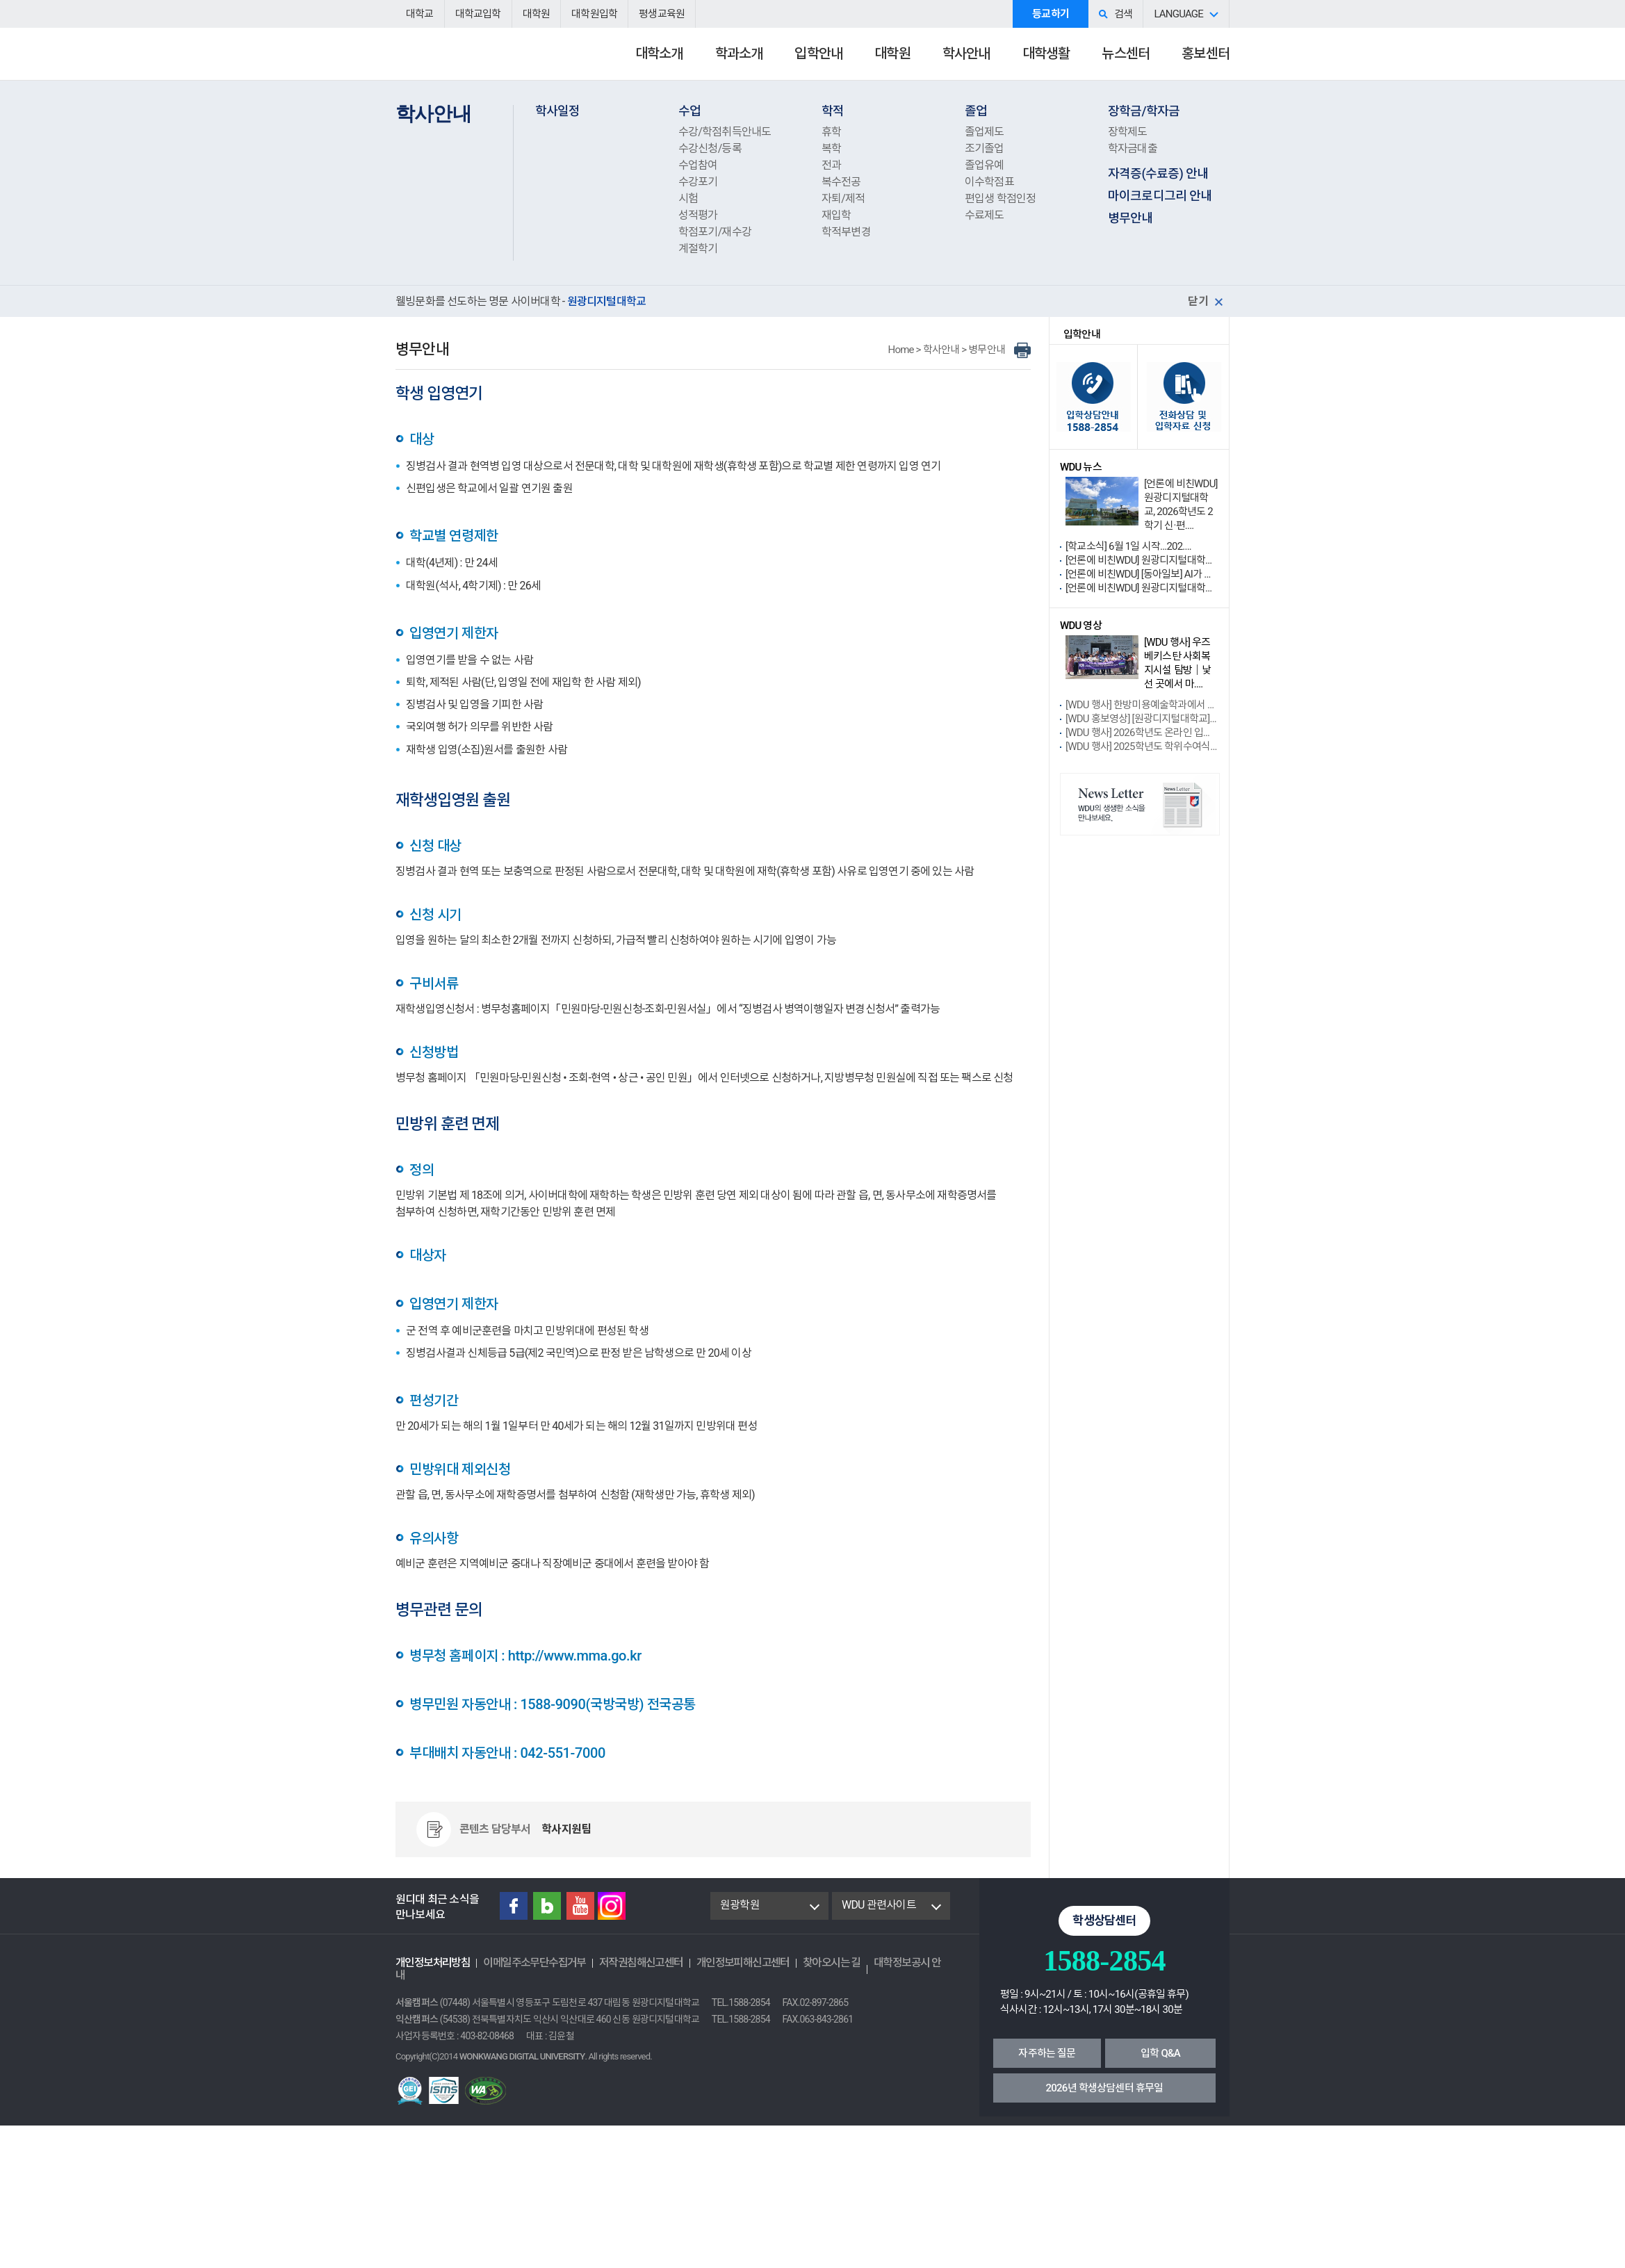 The width and height of the screenshot is (1625, 2268). What do you see at coordinates (984, 165) in the screenshot?
I see `졸업유예` at bounding box center [984, 165].